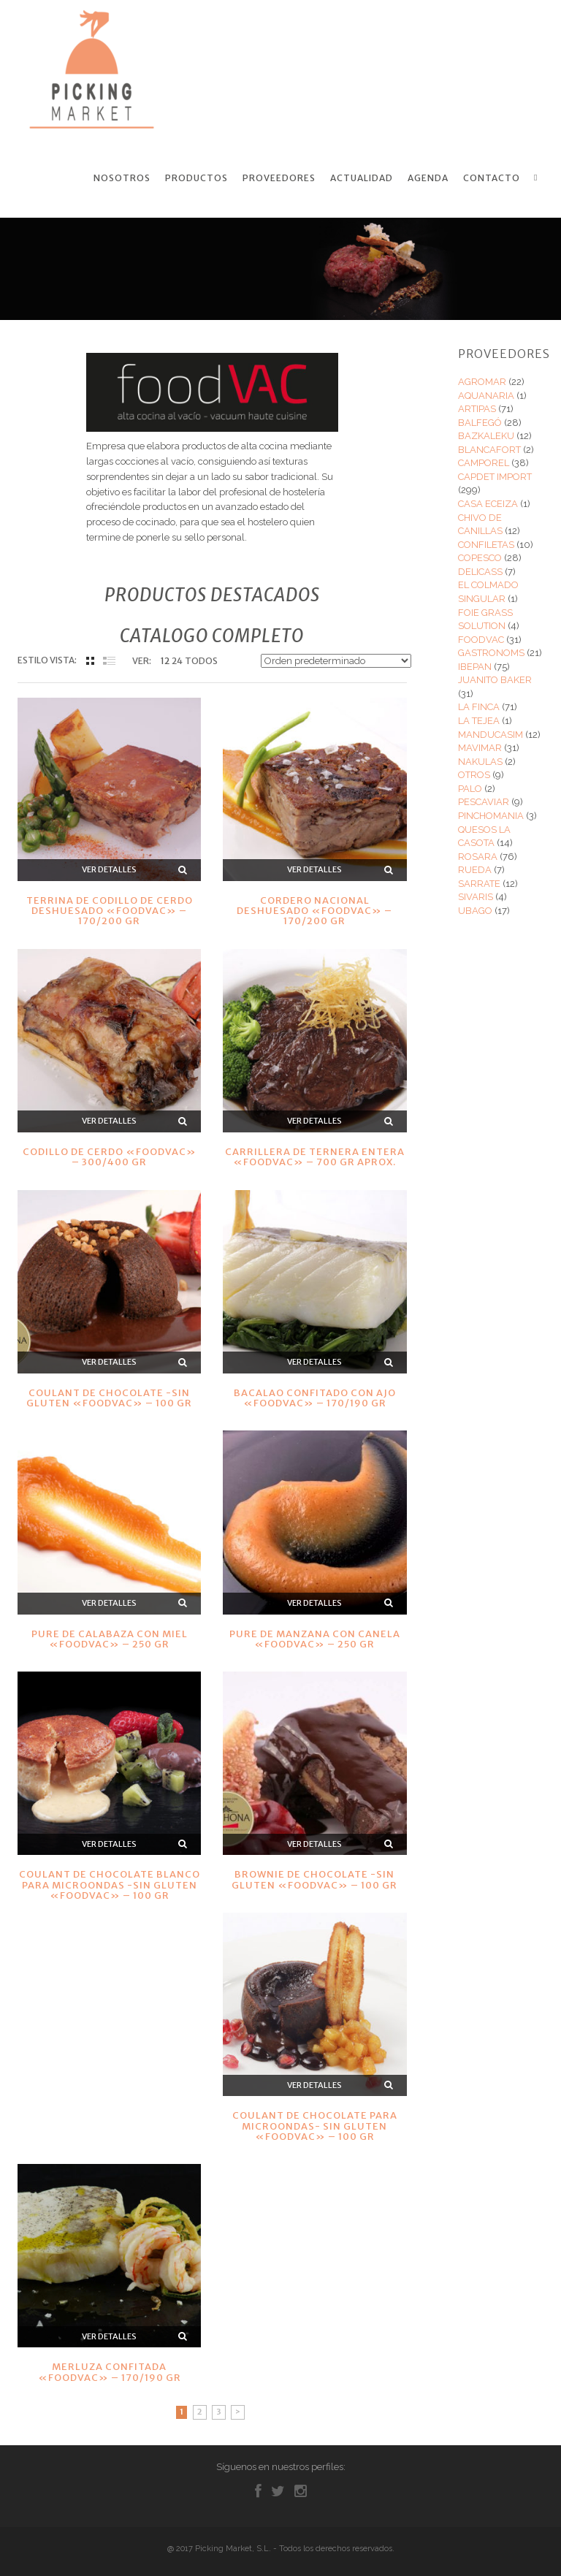  I want to click on GASTRONOMS, so click(491, 652).